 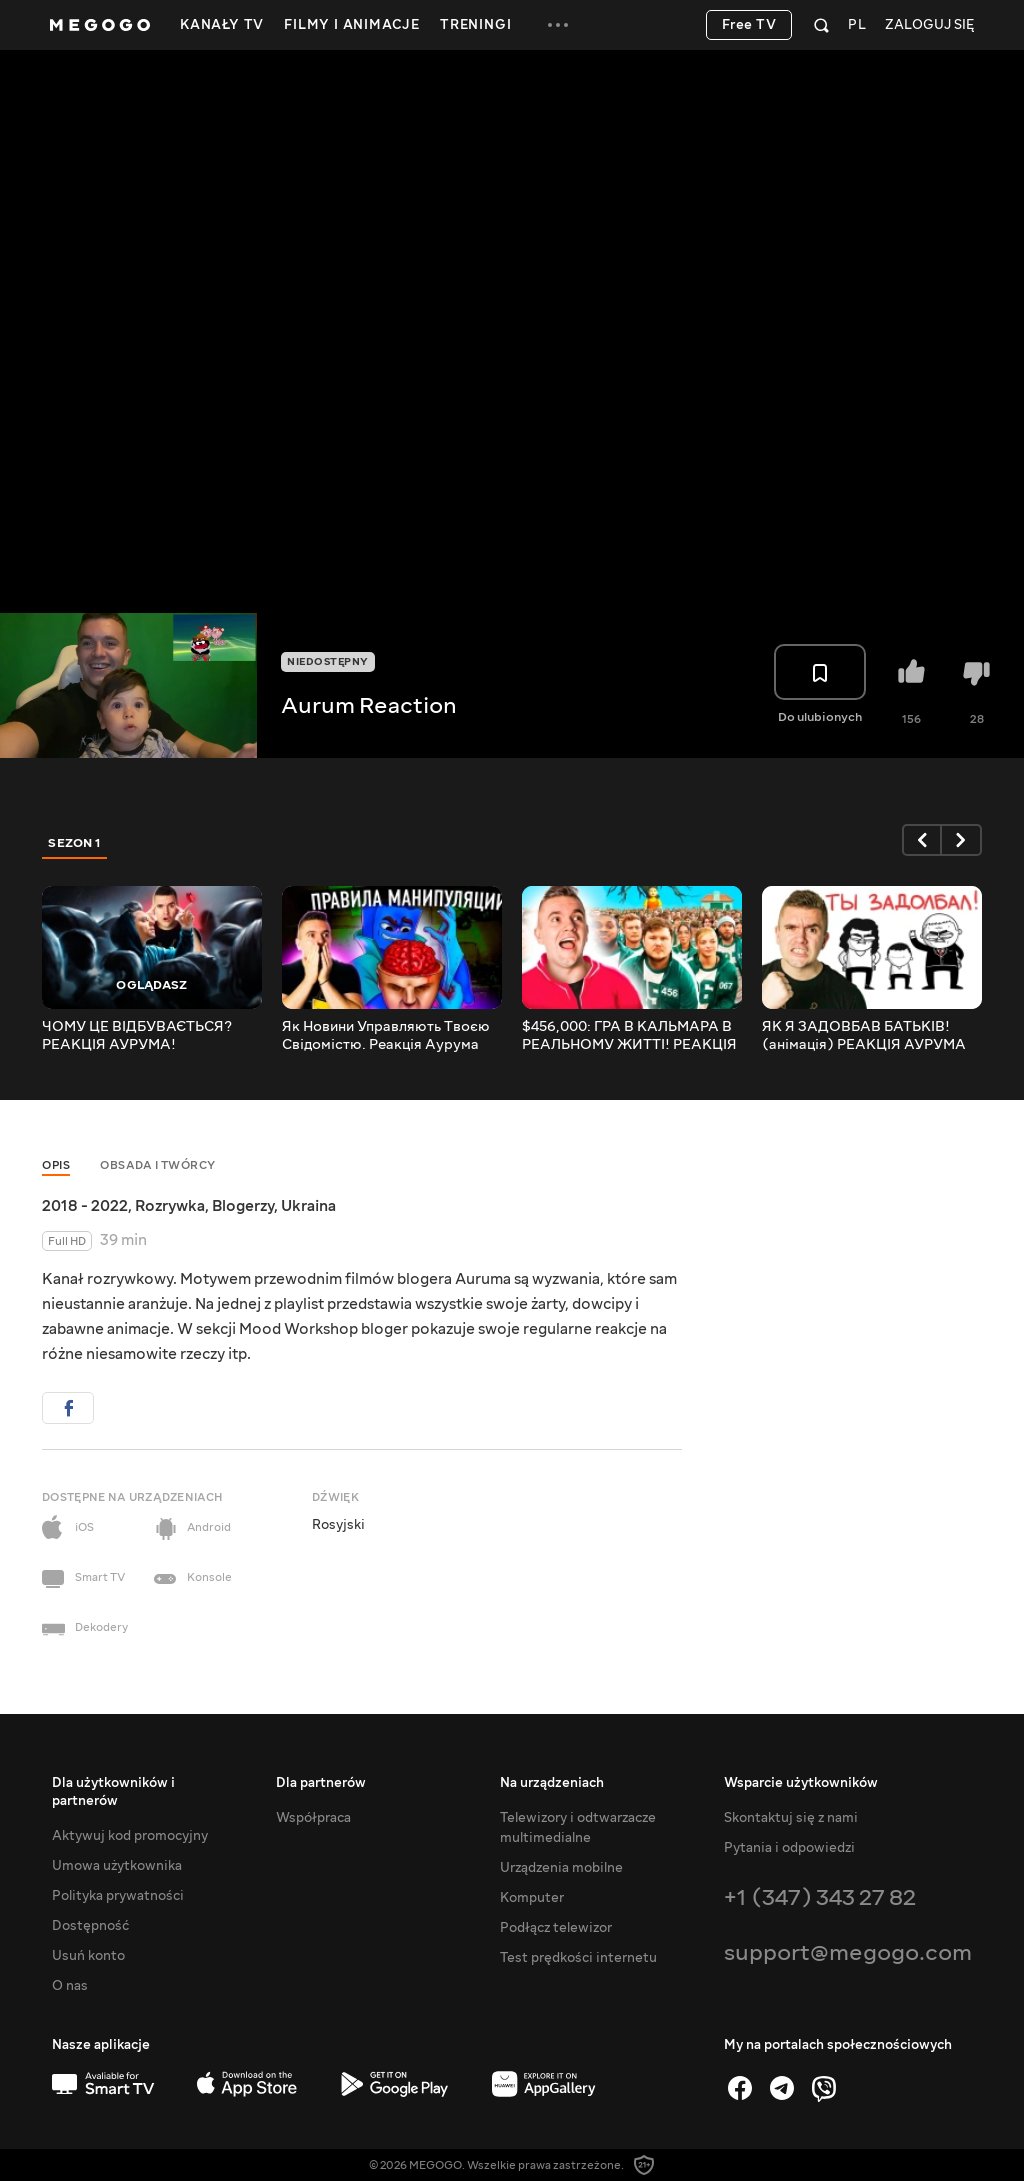 I want to click on Sezon 1, so click(x=75, y=843).